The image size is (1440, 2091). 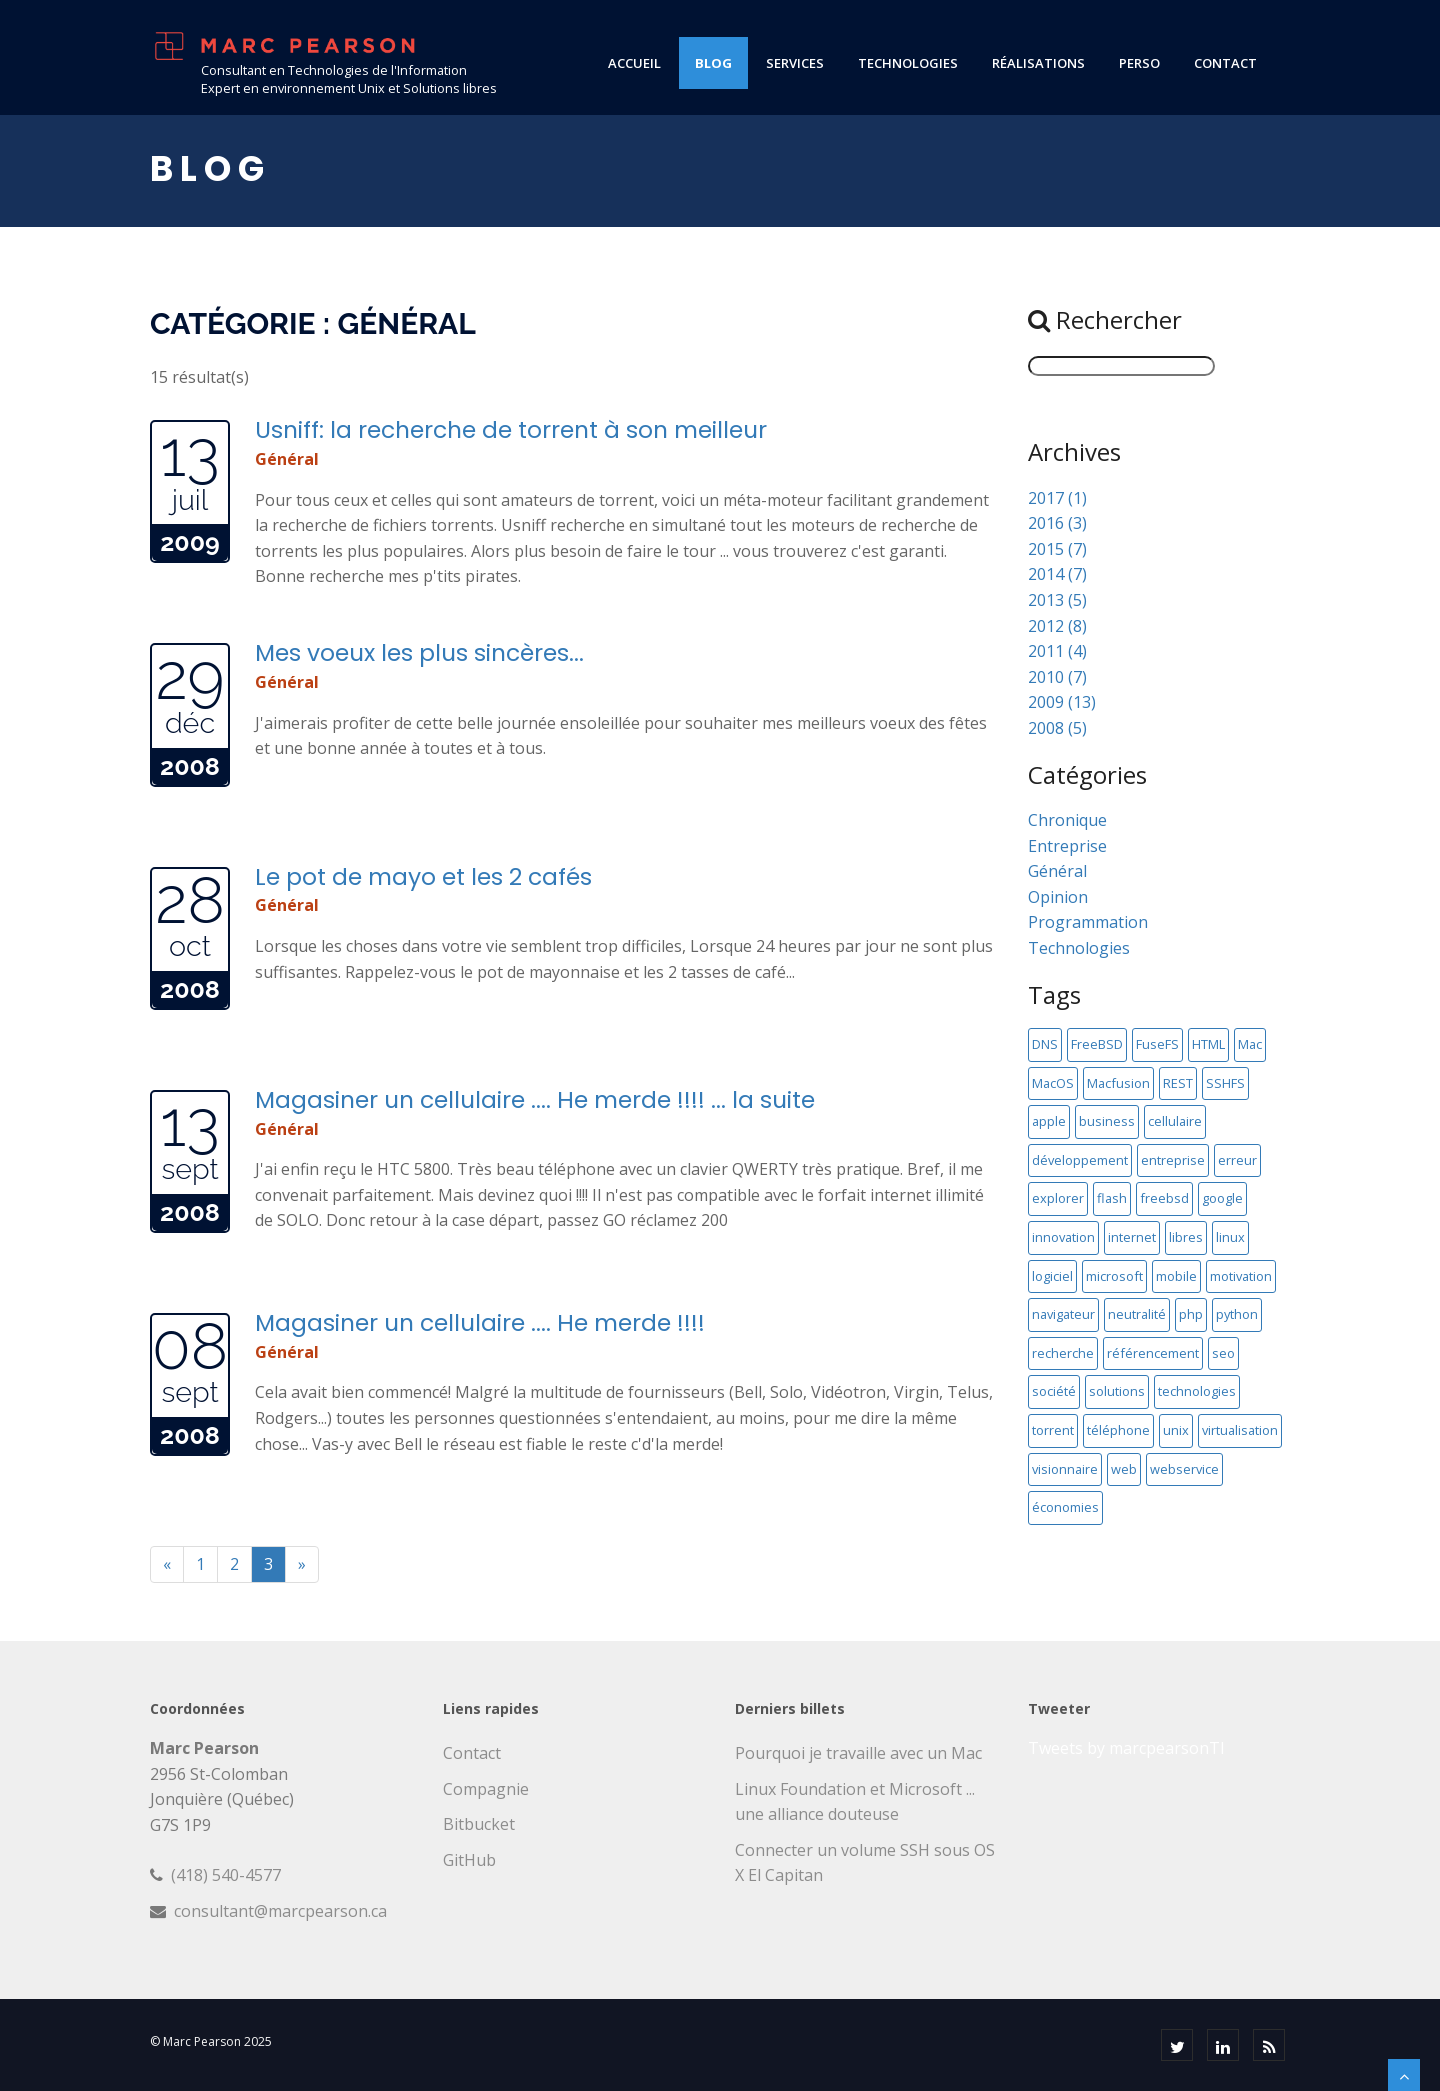 I want to click on (418) 540-4577, so click(x=226, y=1875).